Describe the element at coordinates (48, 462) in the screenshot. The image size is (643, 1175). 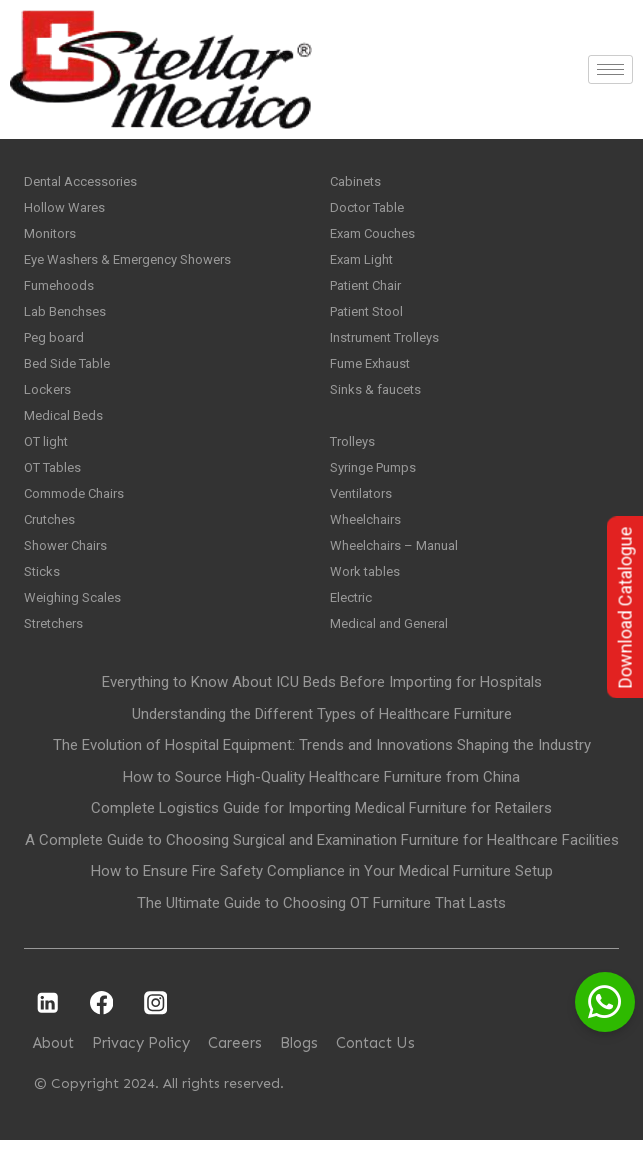
I see `OT light` at that location.